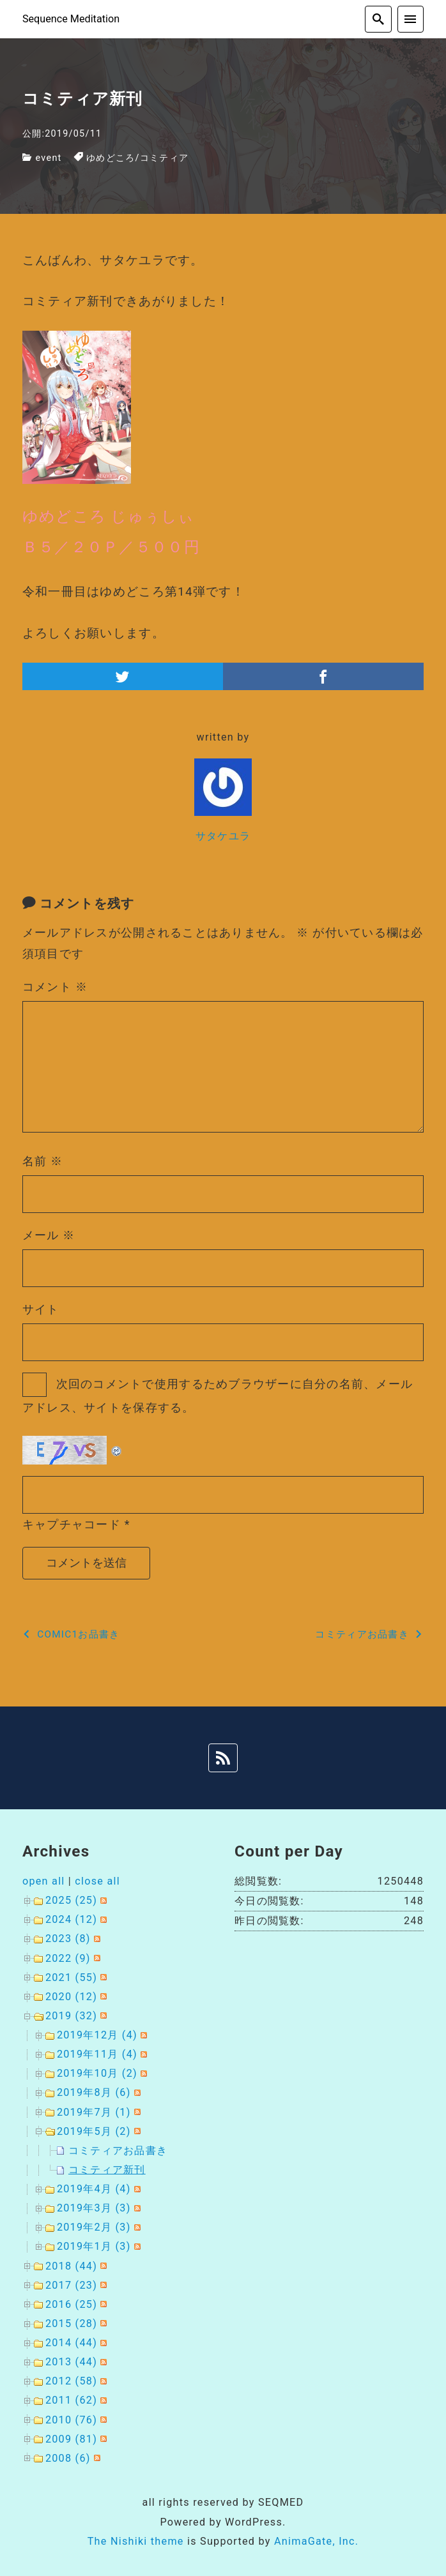 The image size is (446, 2576). Describe the element at coordinates (94, 2189) in the screenshot. I see `2019年4月 (4)` at that location.